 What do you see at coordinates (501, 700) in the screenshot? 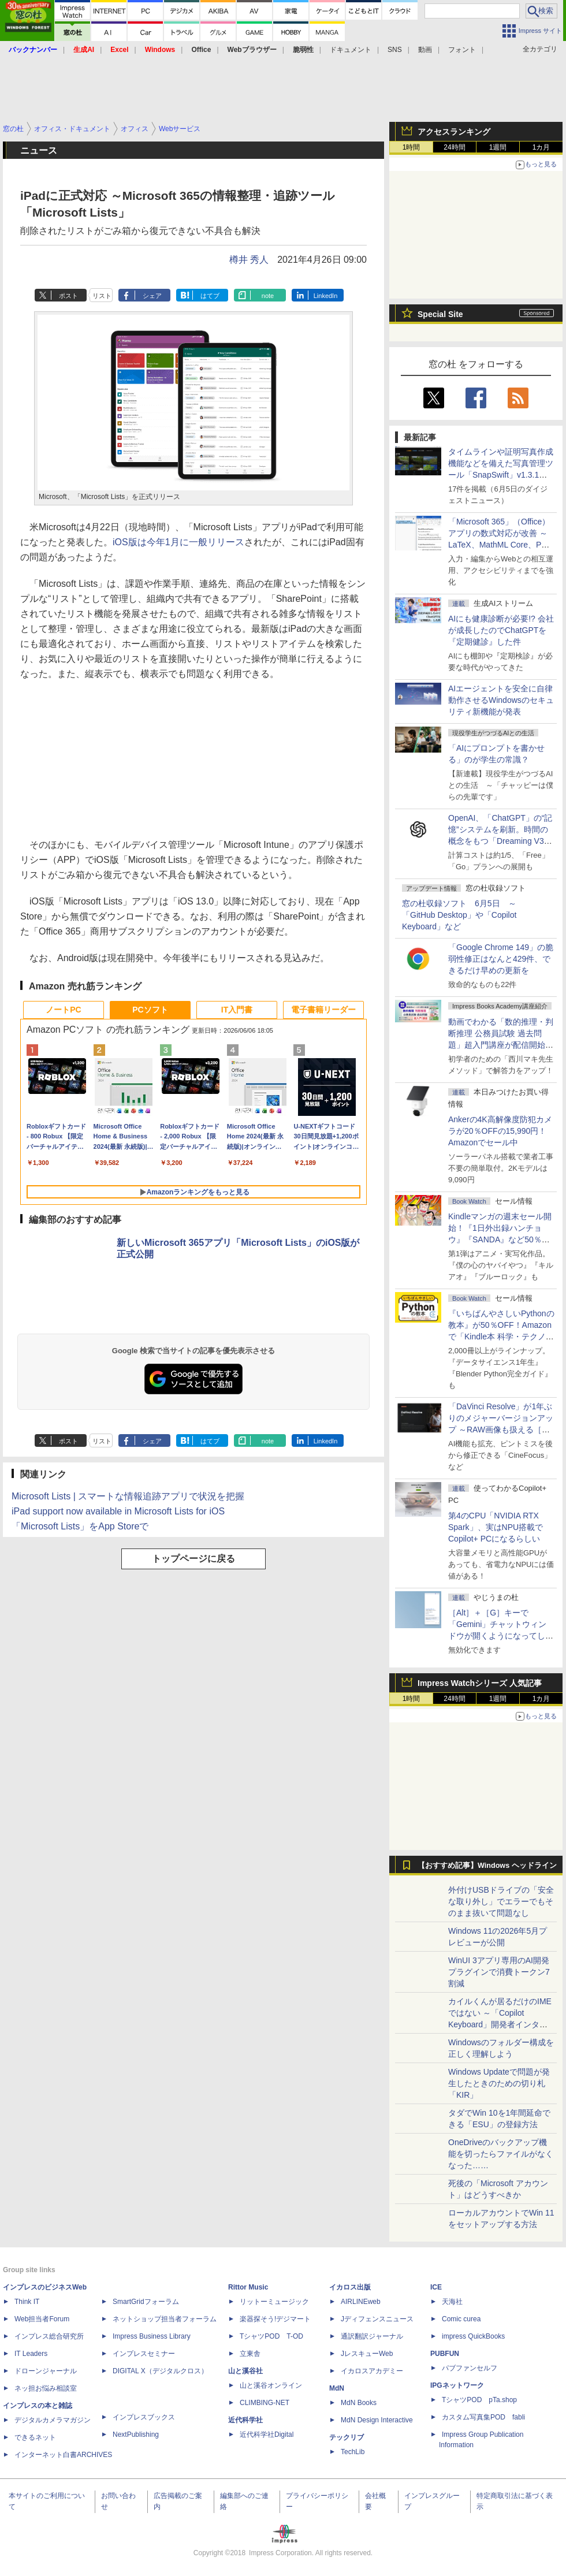
I see `AIエージェントを安全に自律動作させるWindowsのセキュリティ新機能が発表` at bounding box center [501, 700].